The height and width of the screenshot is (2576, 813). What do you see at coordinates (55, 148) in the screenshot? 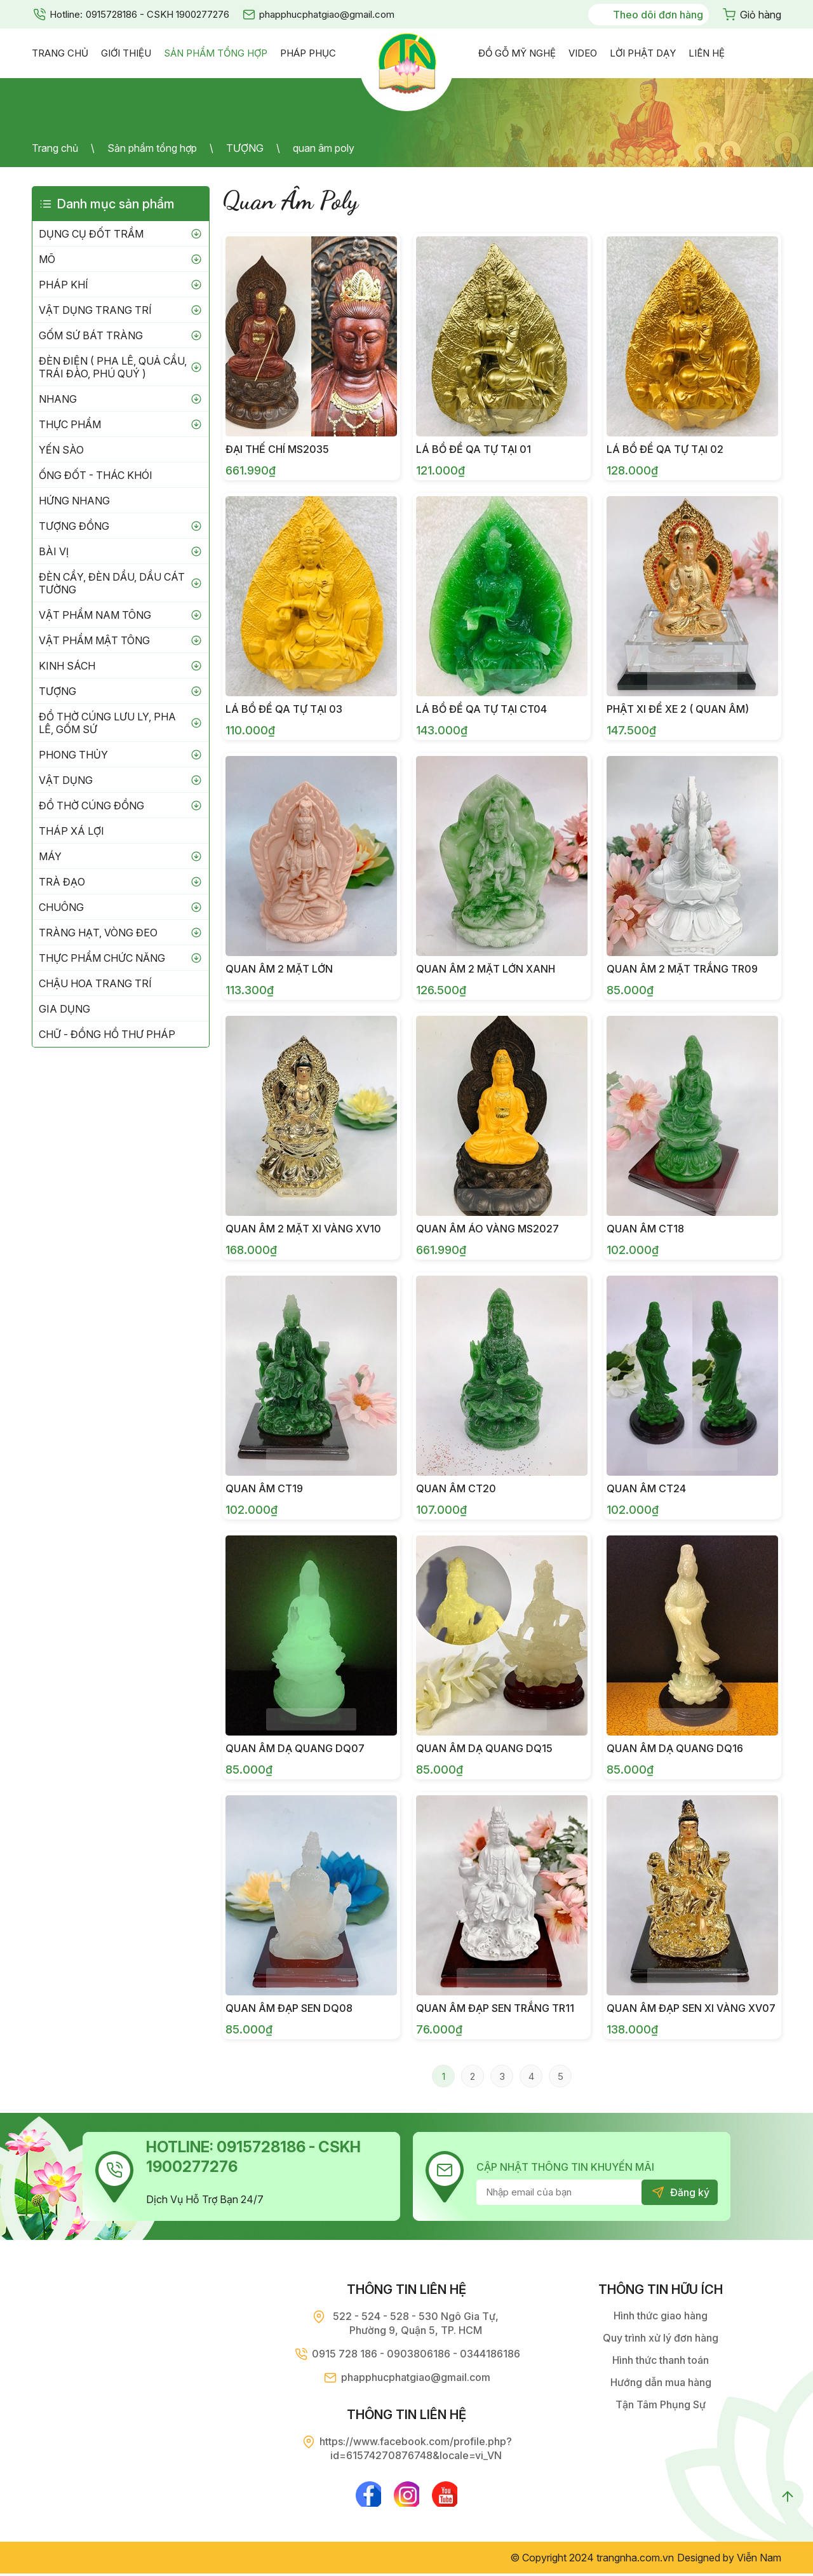
I see `Trang chủ` at bounding box center [55, 148].